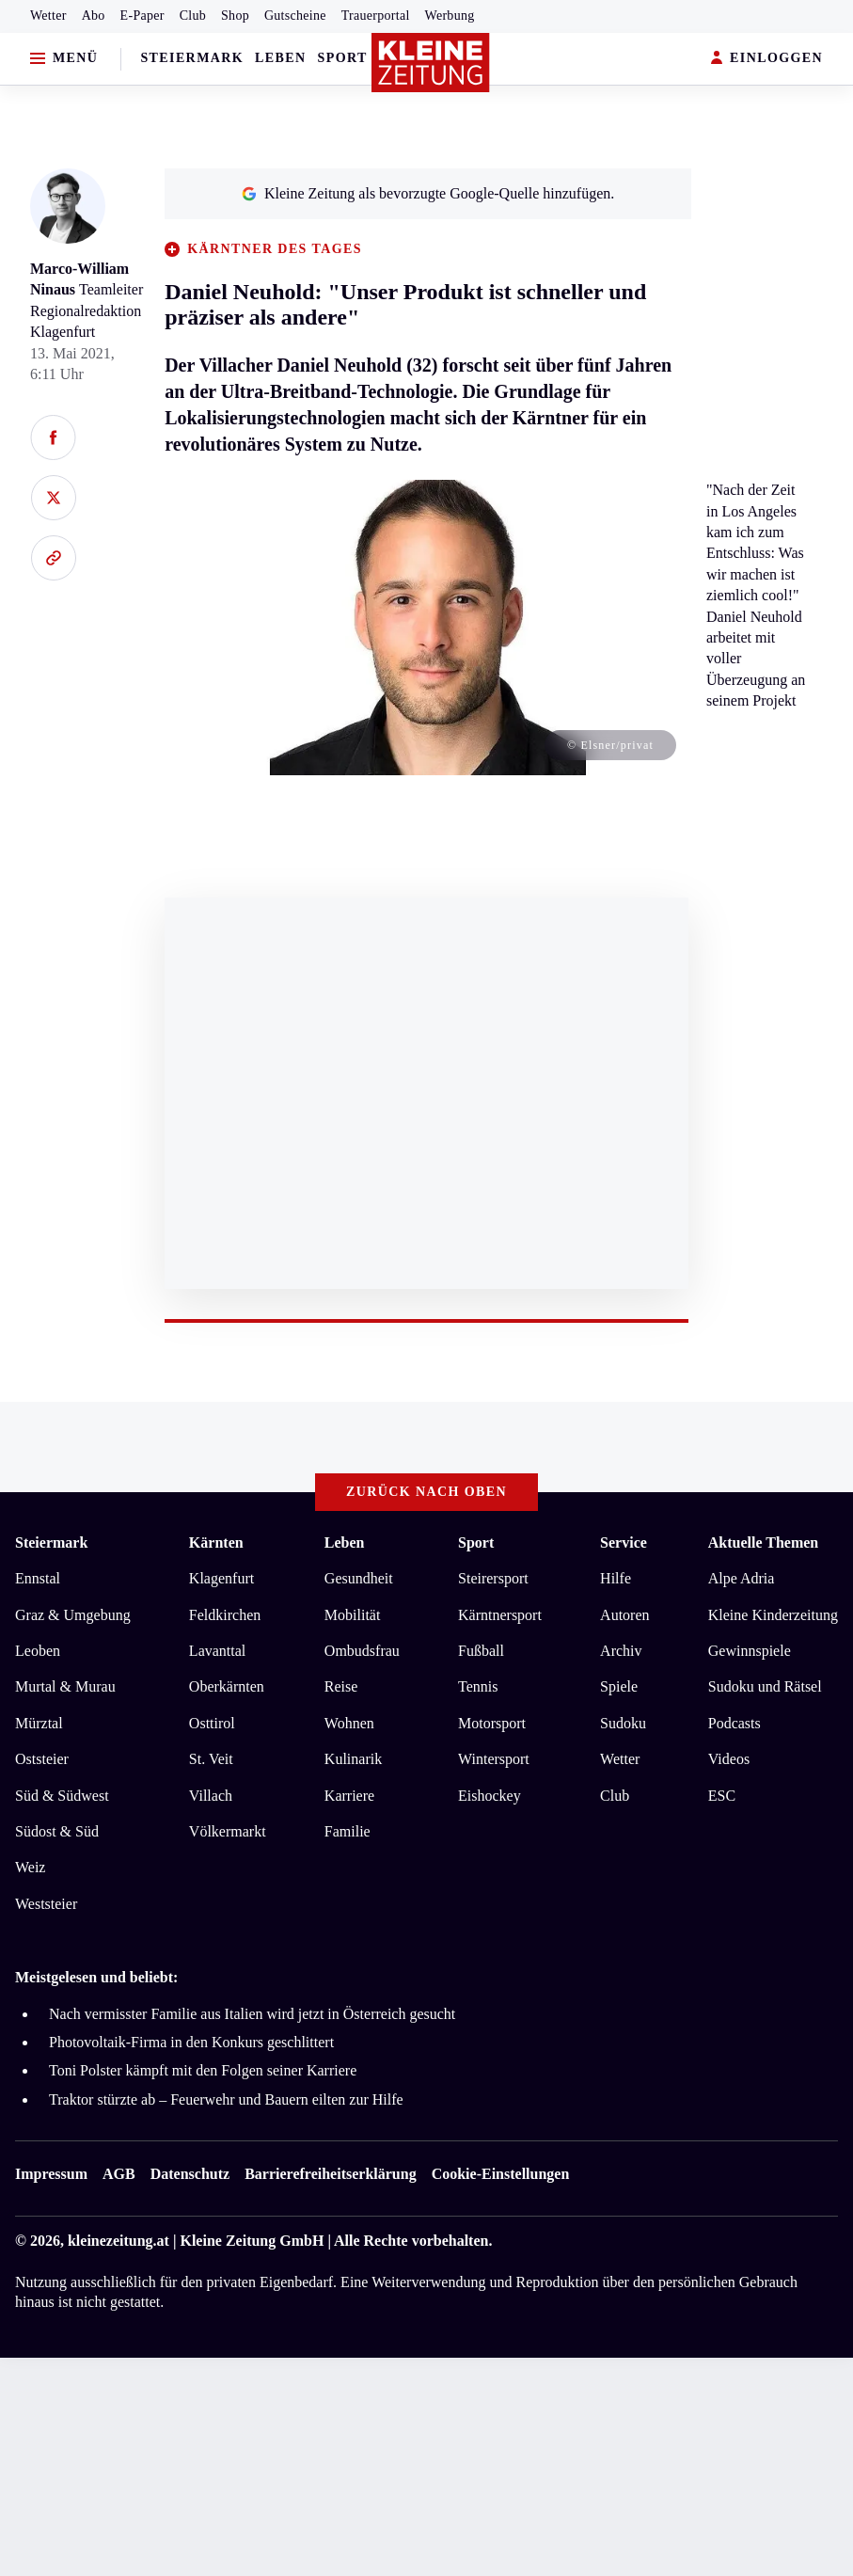 This screenshot has width=853, height=2576. I want to click on Kulinarik, so click(353, 1759).